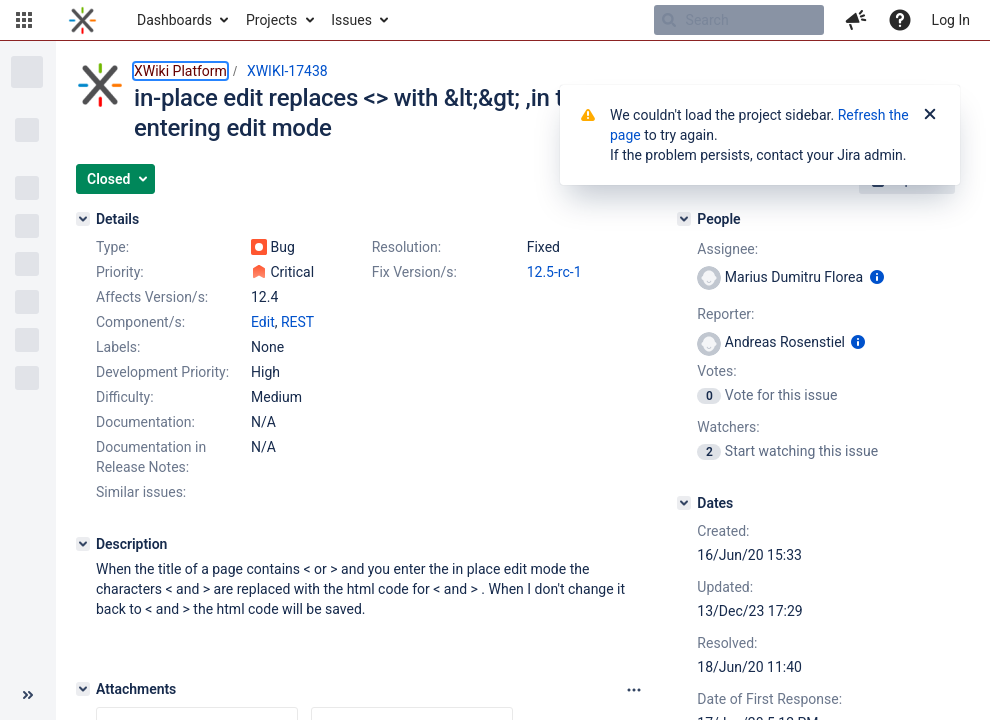 The image size is (990, 720). What do you see at coordinates (145, 422) in the screenshot?
I see `Documentation:` at bounding box center [145, 422].